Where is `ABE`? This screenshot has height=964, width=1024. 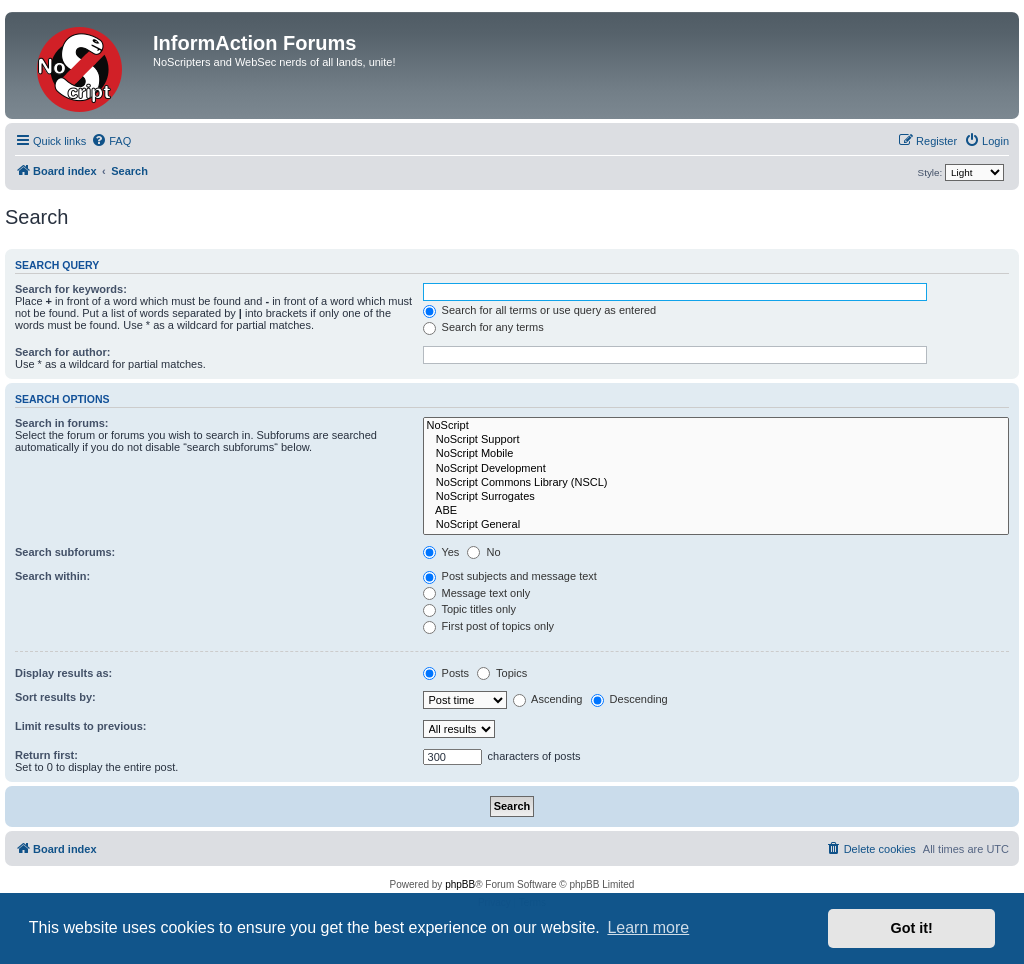
ABE is located at coordinates (716, 511).